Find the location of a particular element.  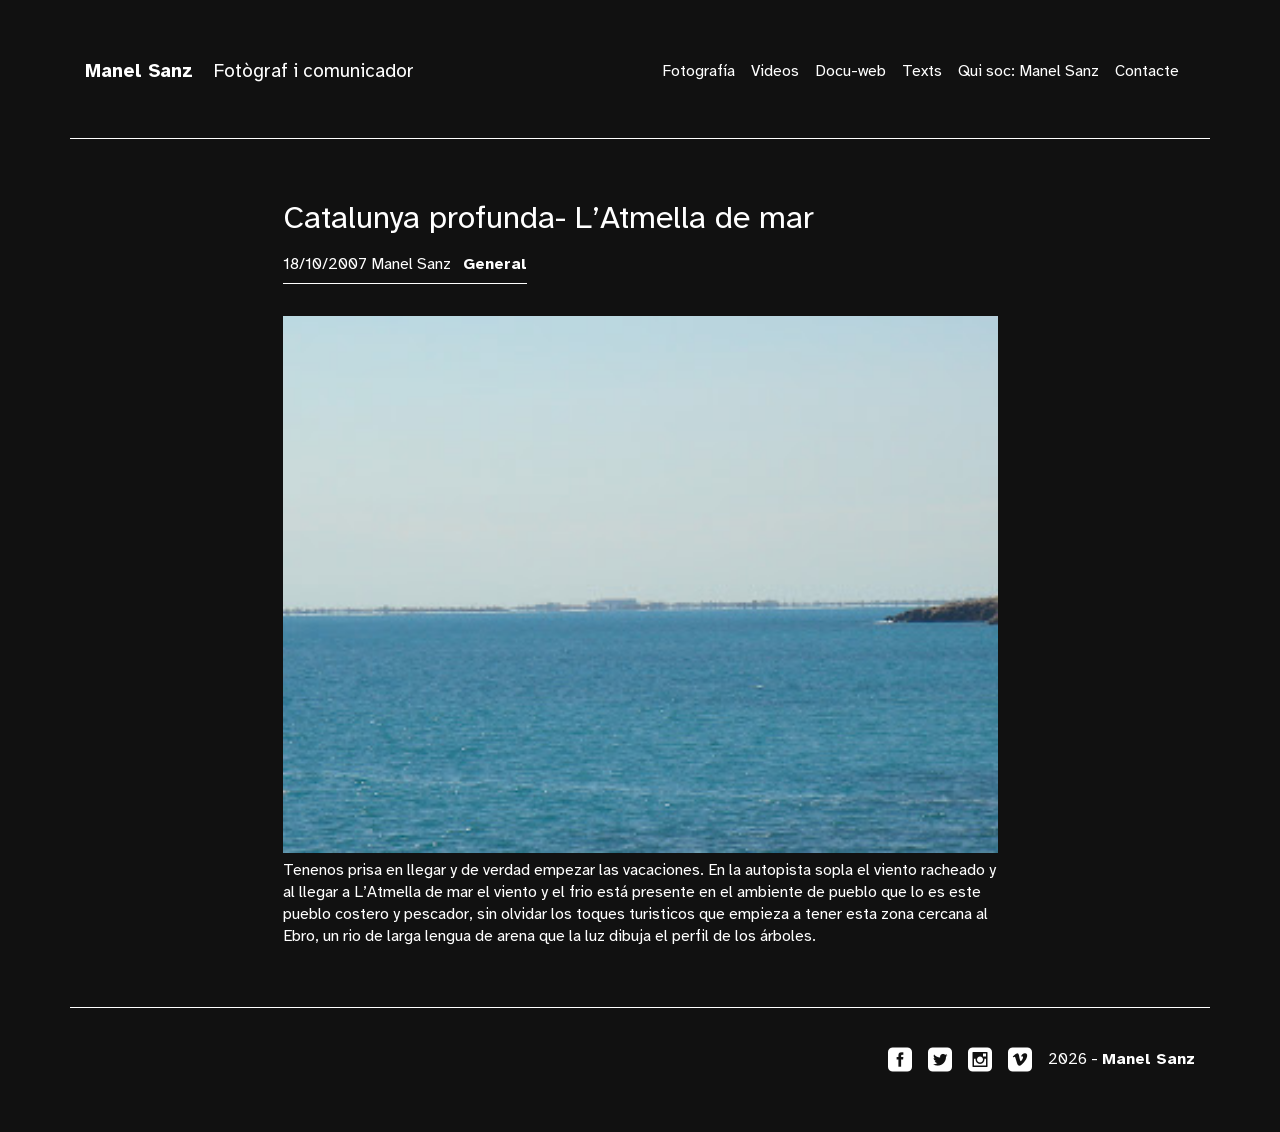

Contacte is located at coordinates (1147, 71).